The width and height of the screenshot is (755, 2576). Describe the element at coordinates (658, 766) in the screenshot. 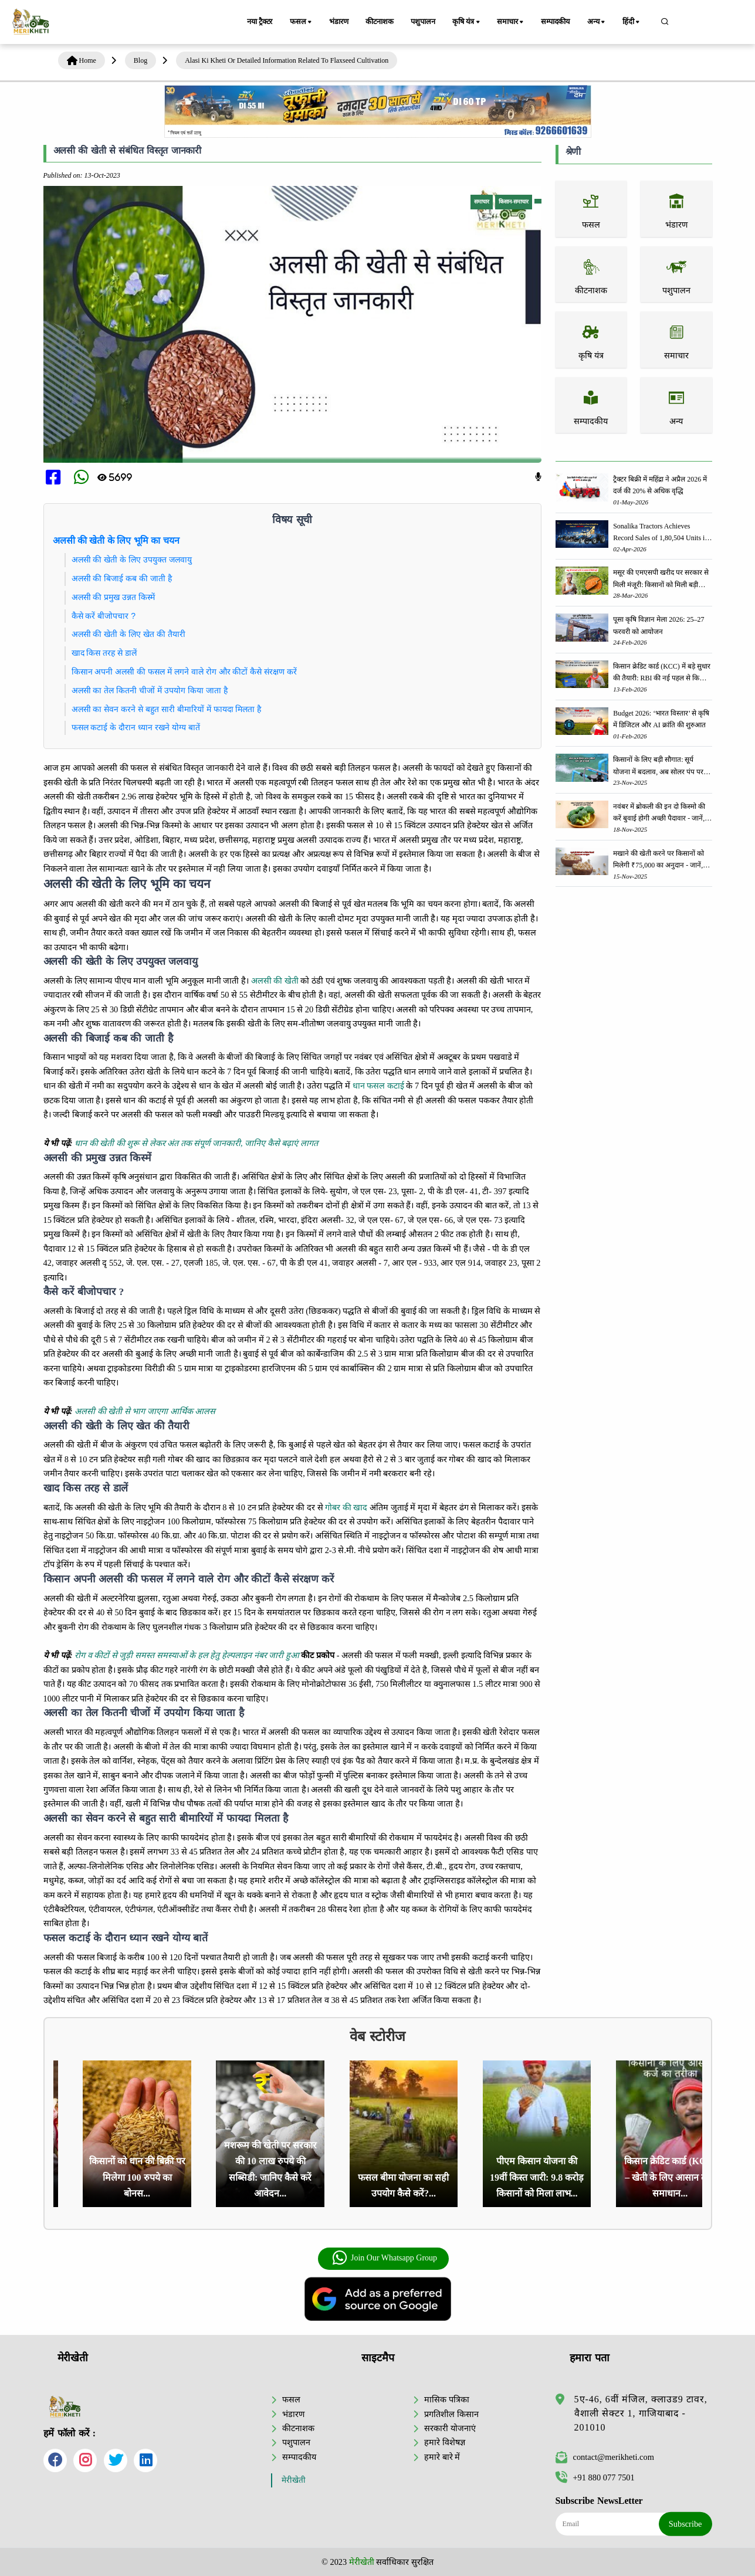

I see `किसानों के लिए बड़ी सौगात: सूर्य योजना में बदलाव, अब सोलर पंप पर 90% तक सब्सिडी!` at that location.